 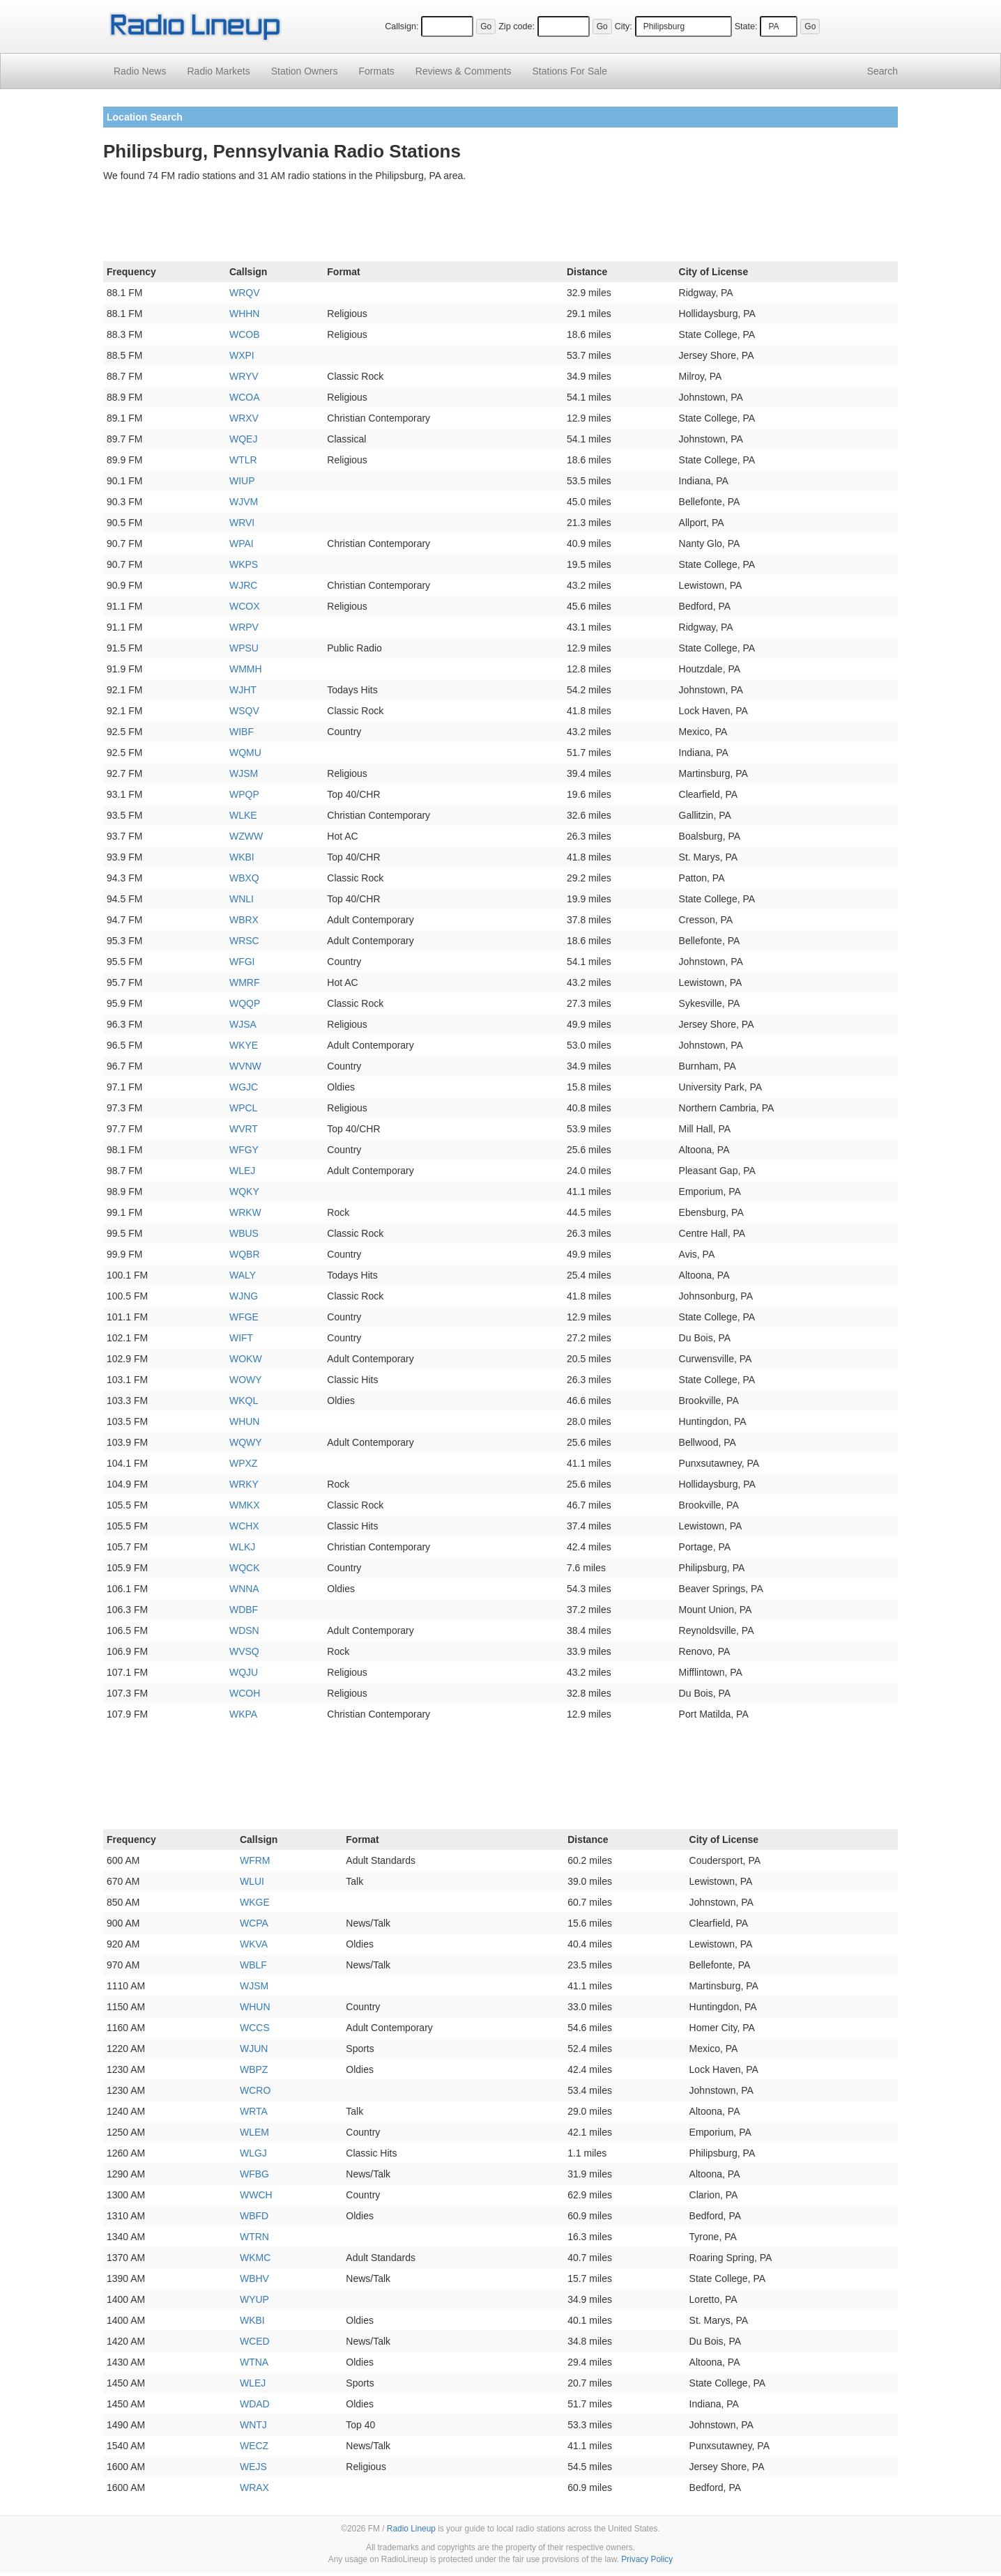 What do you see at coordinates (241, 522) in the screenshot?
I see `WRVI` at bounding box center [241, 522].